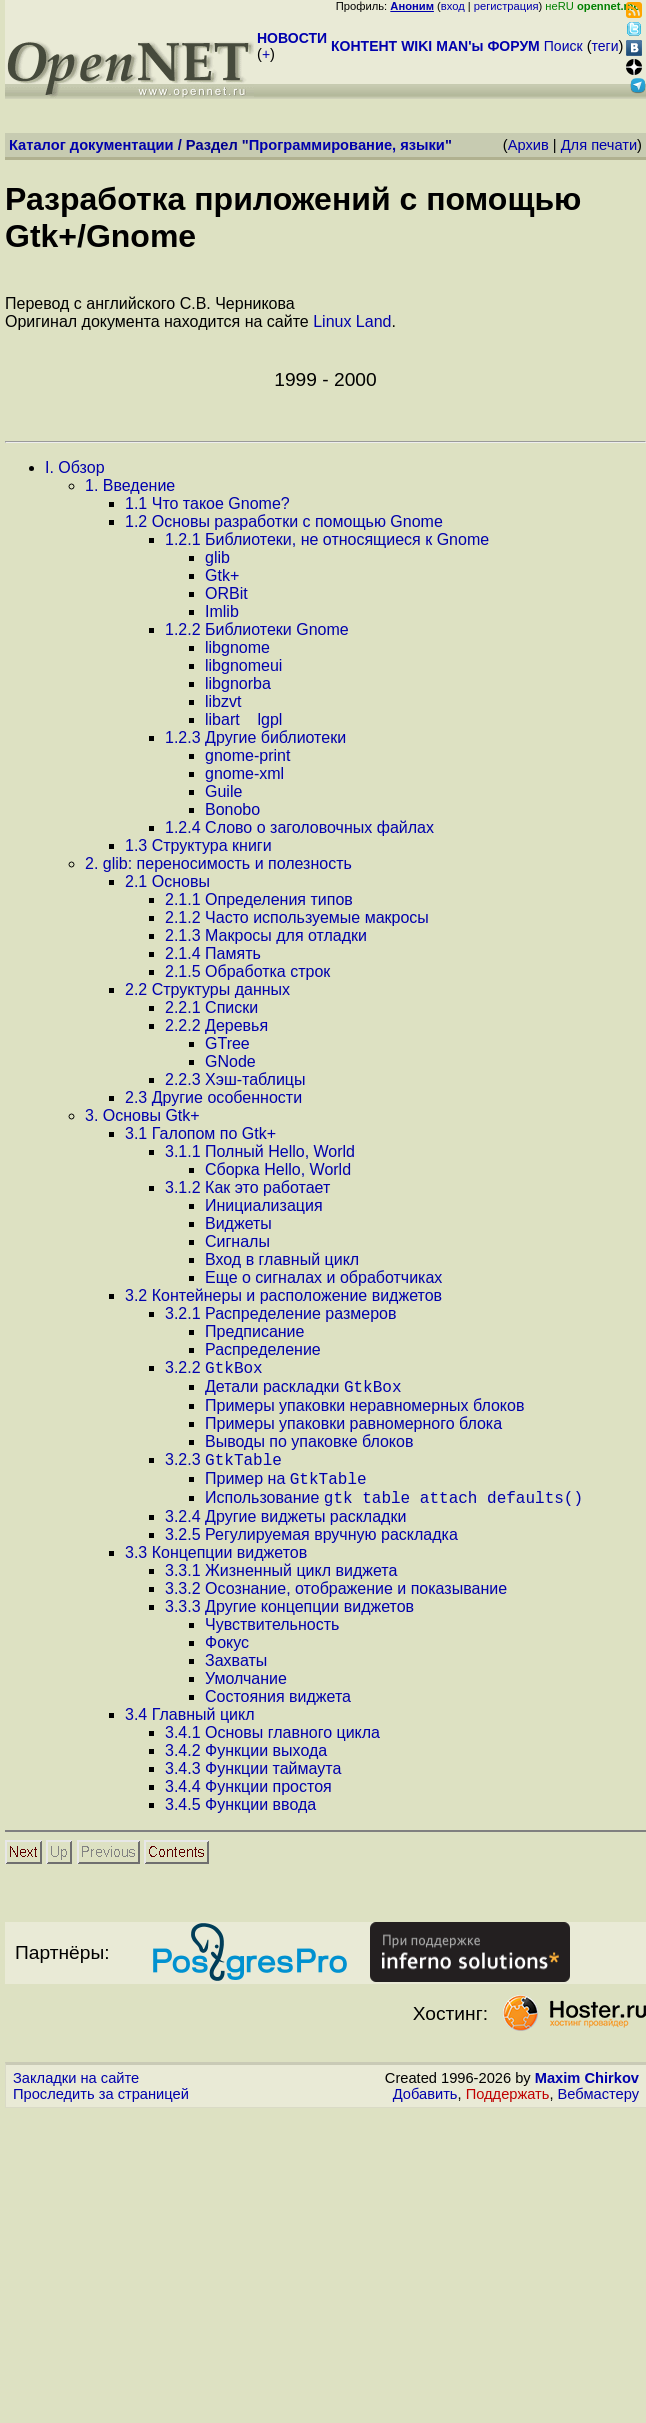 The image size is (646, 2423). What do you see at coordinates (266, 935) in the screenshot?
I see `.. Макросы для отладки` at bounding box center [266, 935].